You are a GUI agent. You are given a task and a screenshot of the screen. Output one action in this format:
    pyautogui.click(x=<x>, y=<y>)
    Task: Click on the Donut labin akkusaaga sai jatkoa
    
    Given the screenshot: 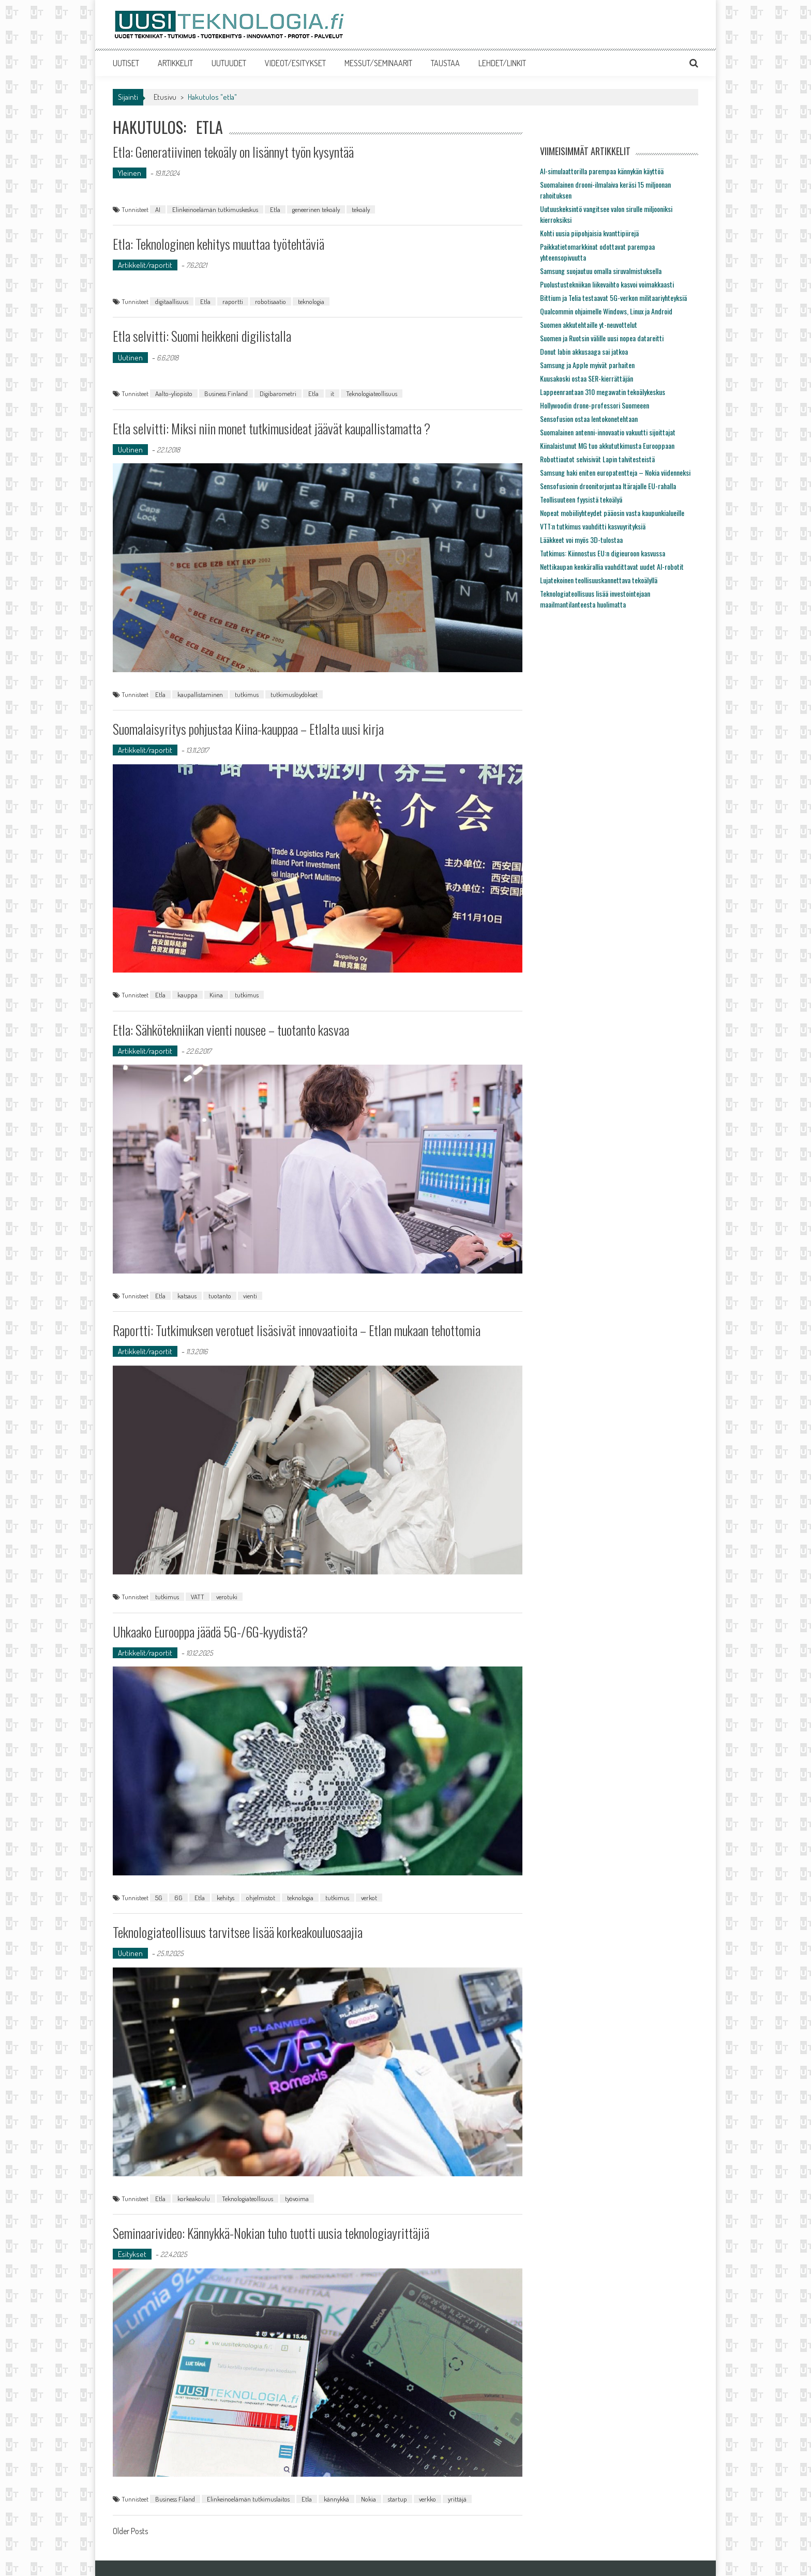 What is the action you would take?
    pyautogui.click(x=584, y=351)
    